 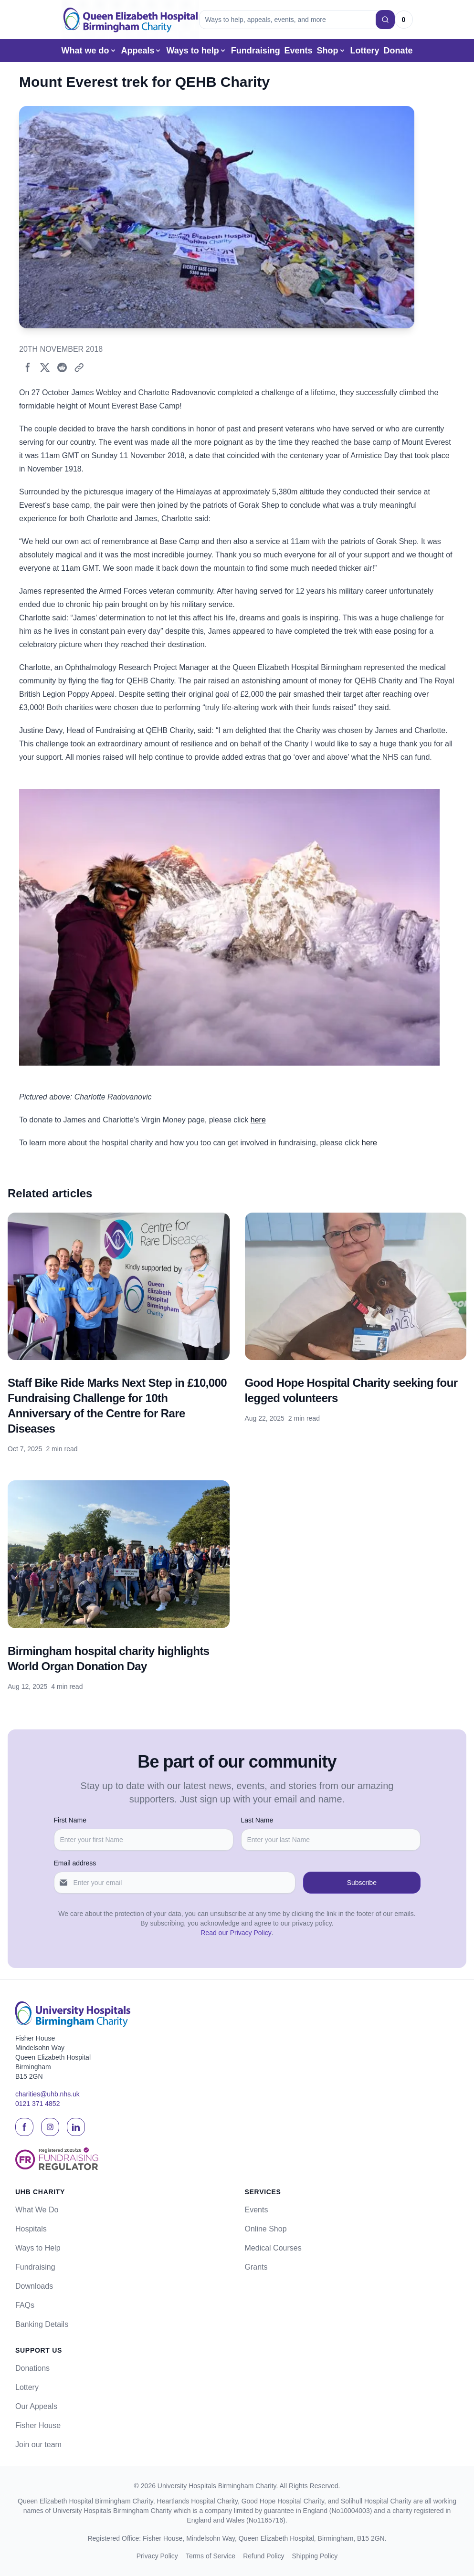 What do you see at coordinates (298, 50) in the screenshot?
I see `Events` at bounding box center [298, 50].